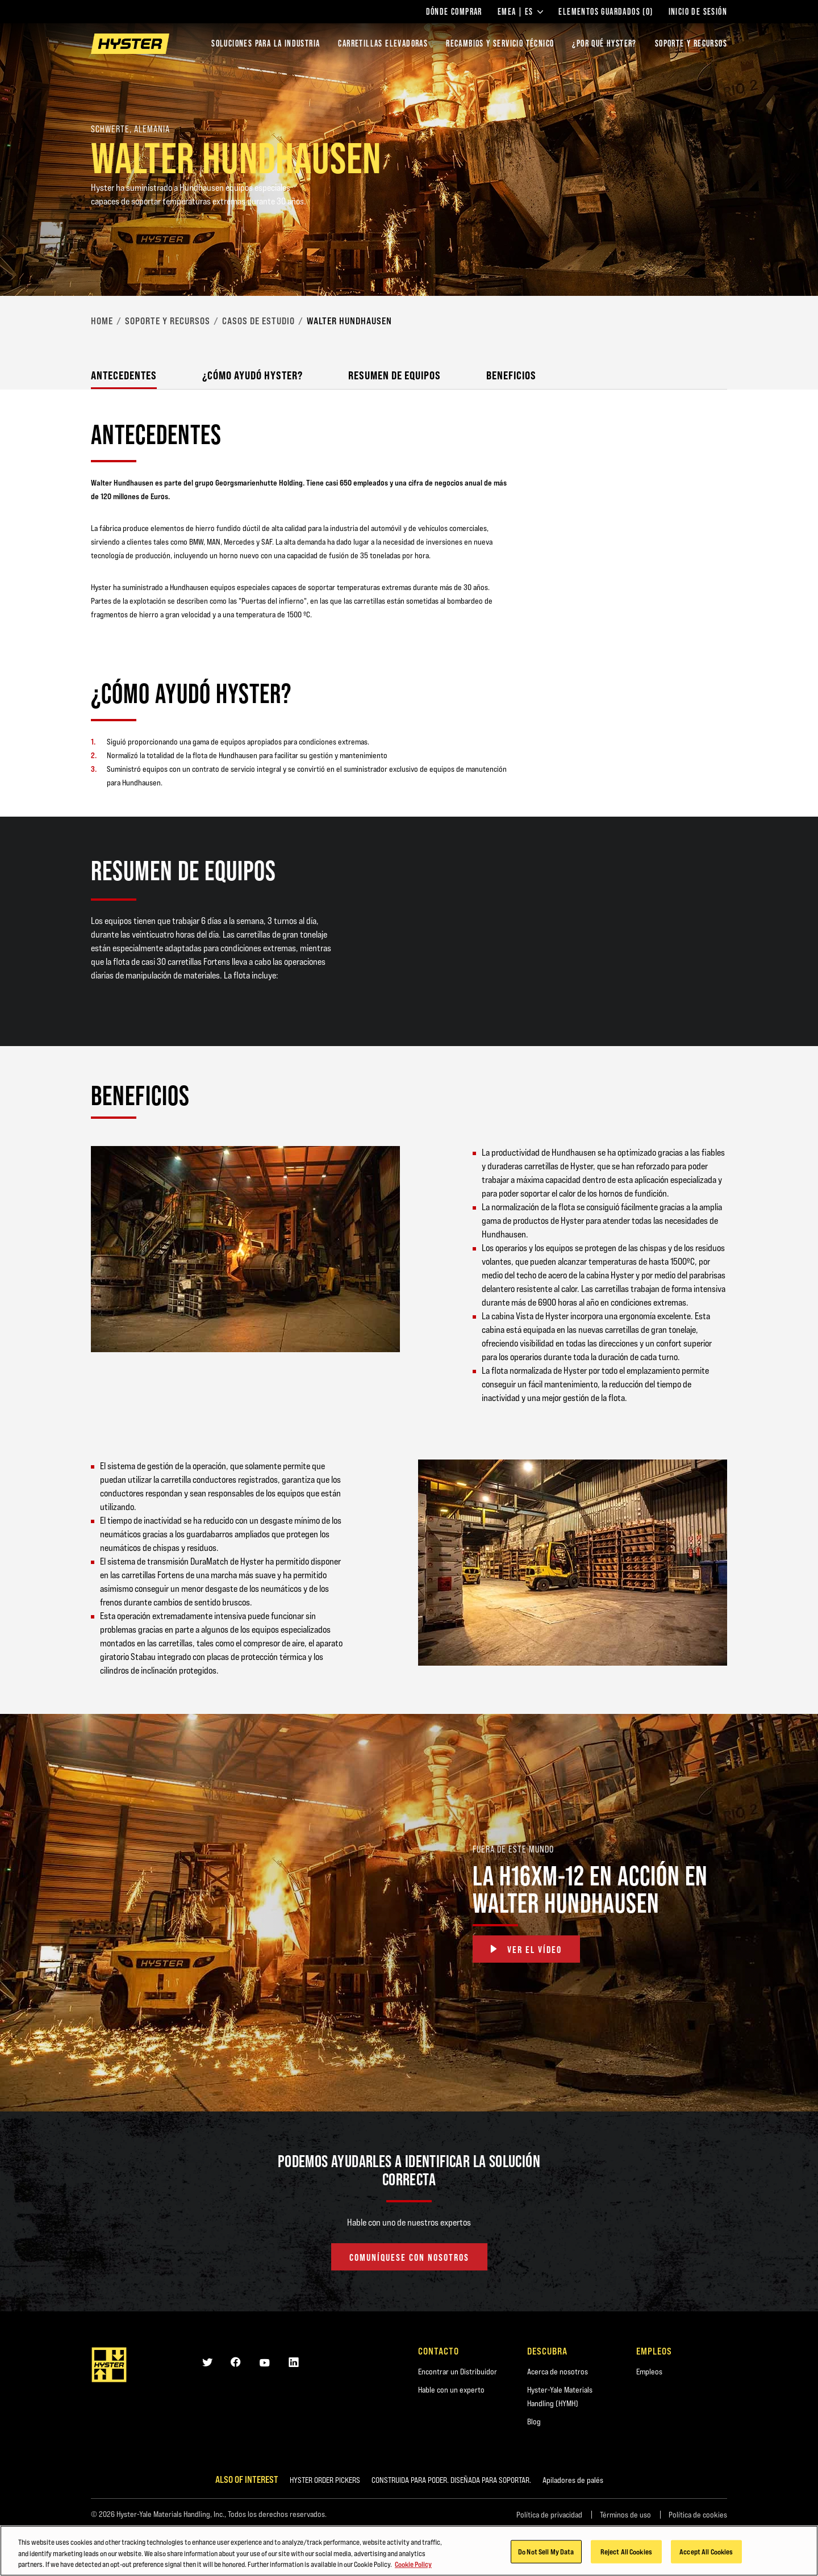 The width and height of the screenshot is (818, 2576). What do you see at coordinates (534, 2421) in the screenshot?
I see `Blog` at bounding box center [534, 2421].